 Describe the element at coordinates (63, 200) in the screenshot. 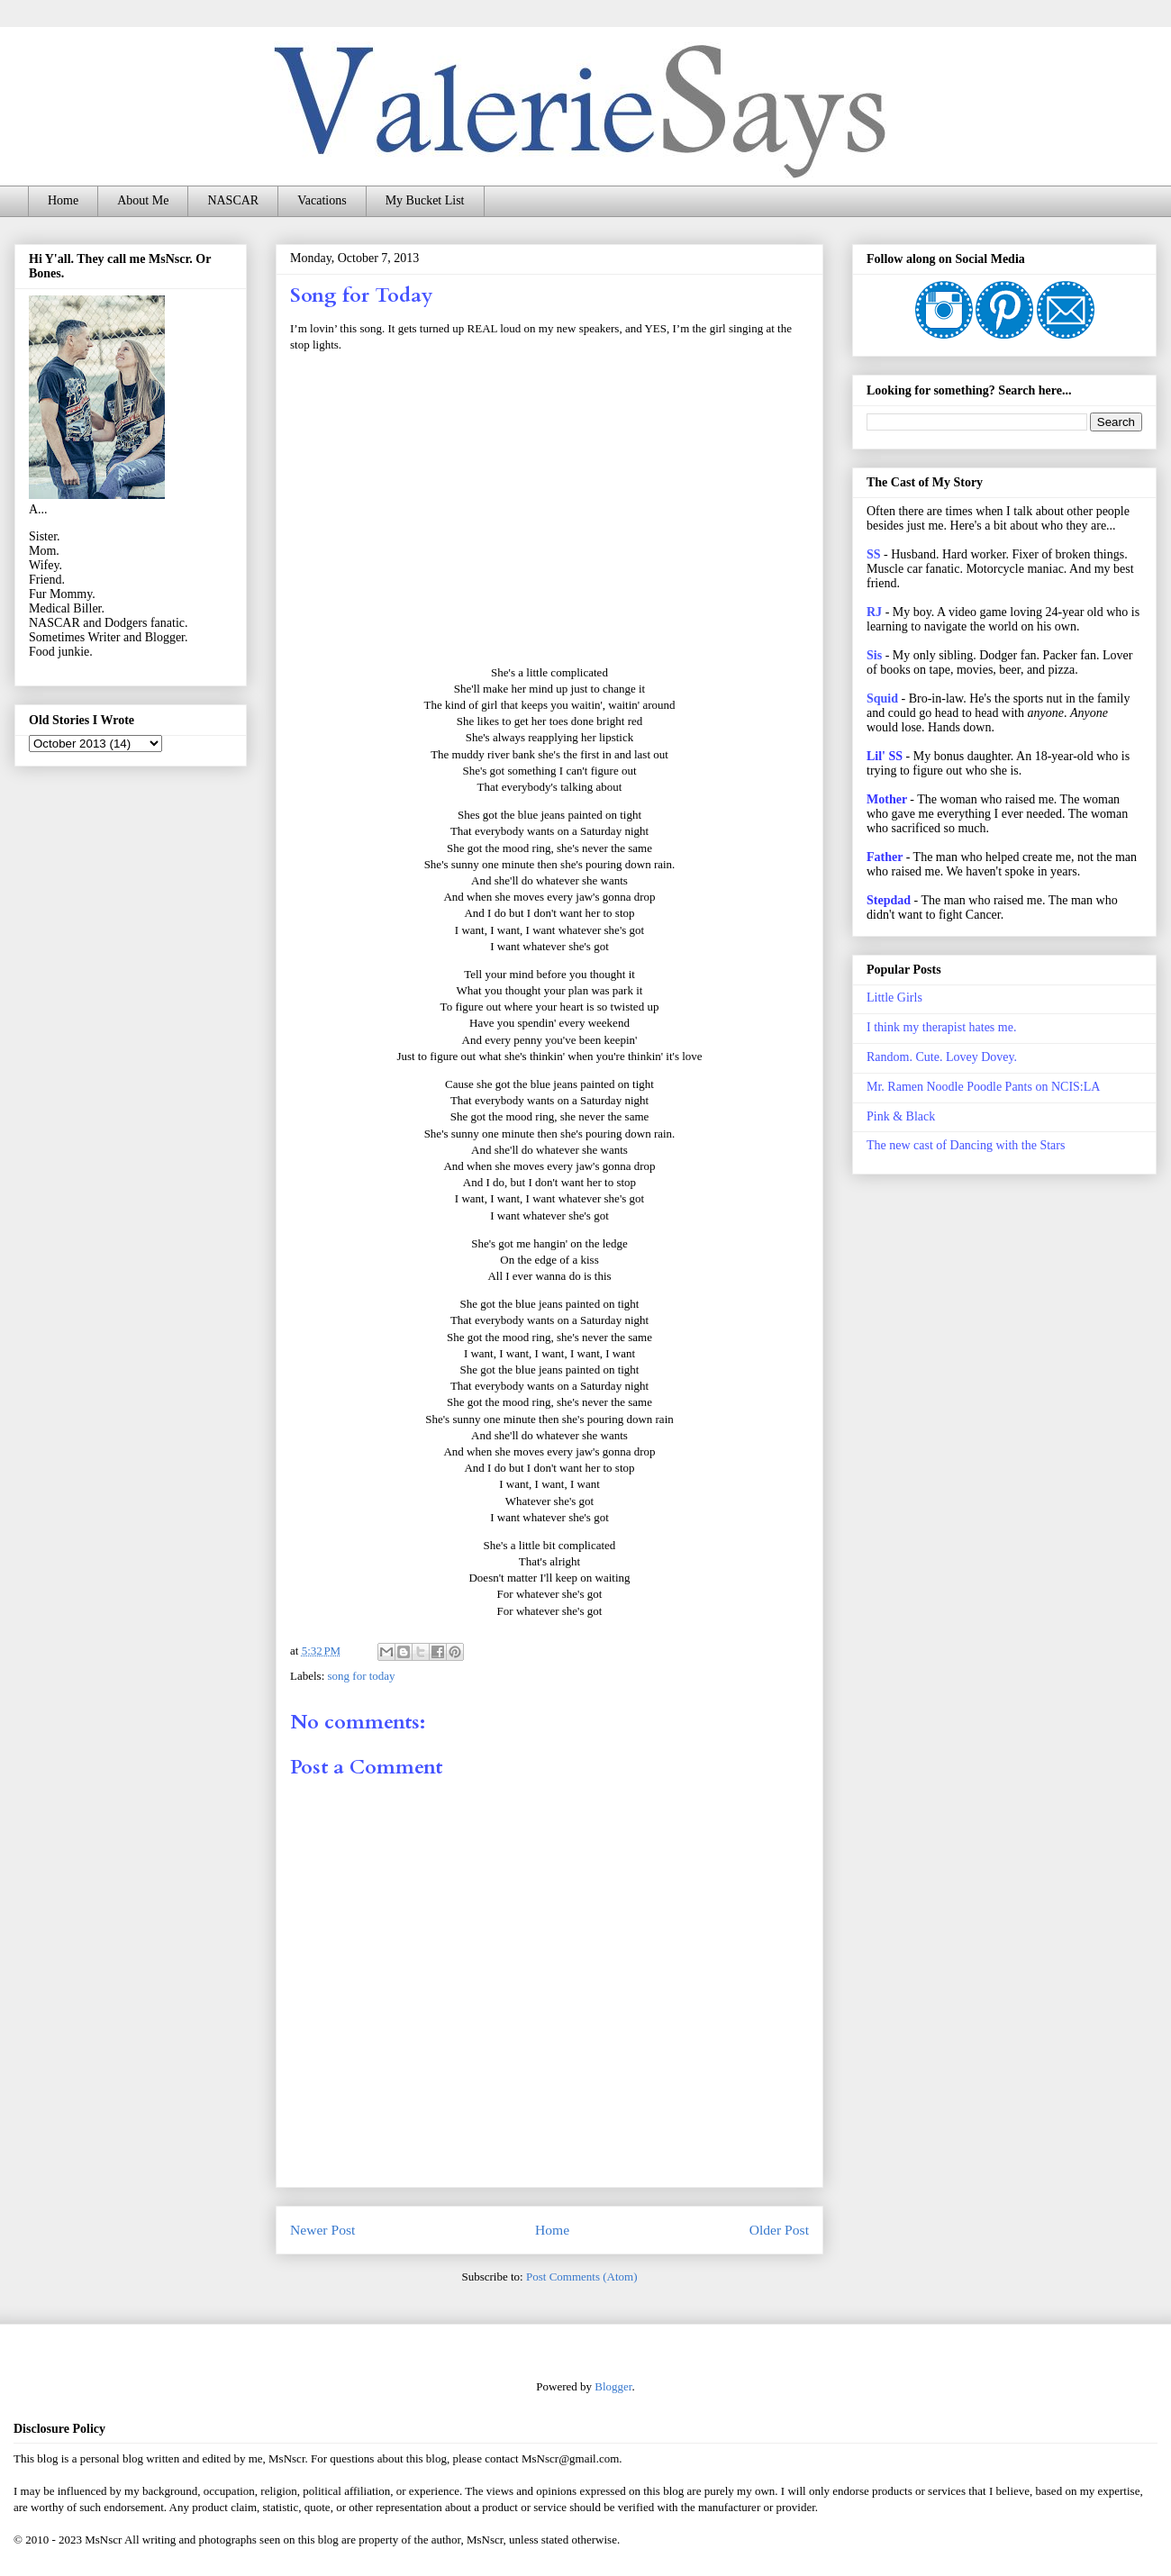

I see `Home` at that location.